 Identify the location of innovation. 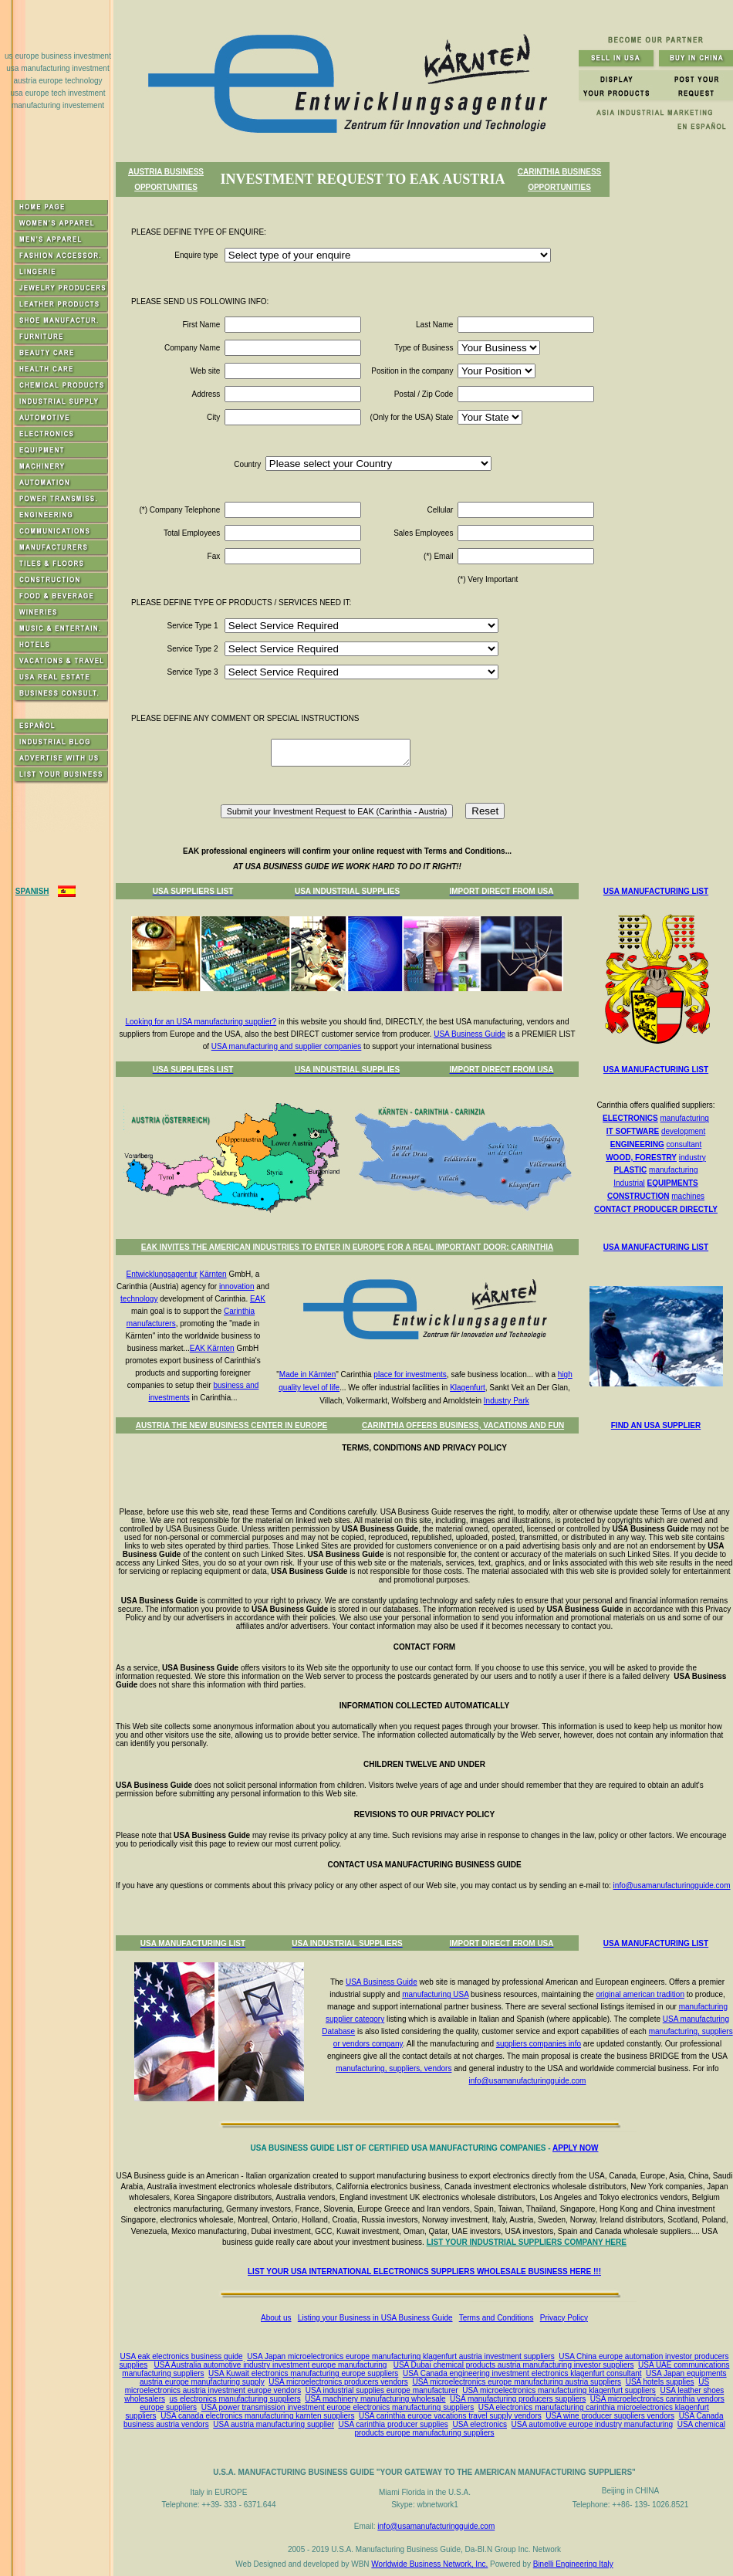
(237, 1286).